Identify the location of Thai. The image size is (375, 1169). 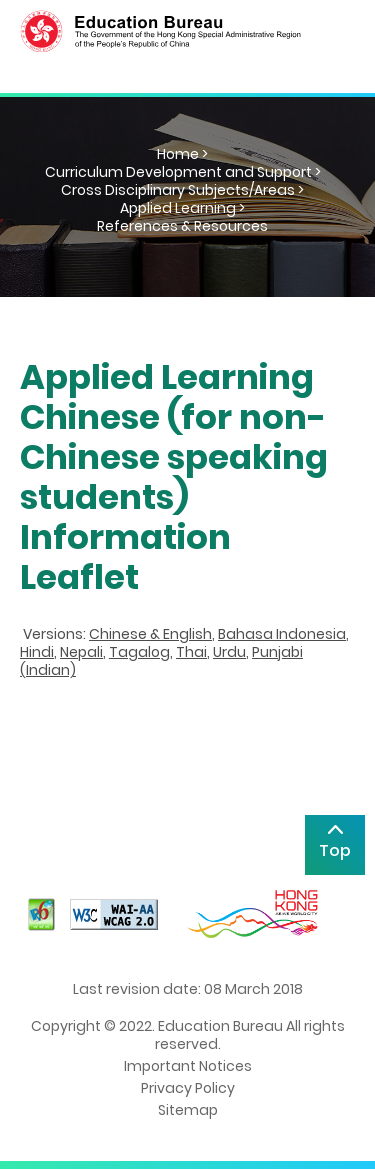
(191, 652).